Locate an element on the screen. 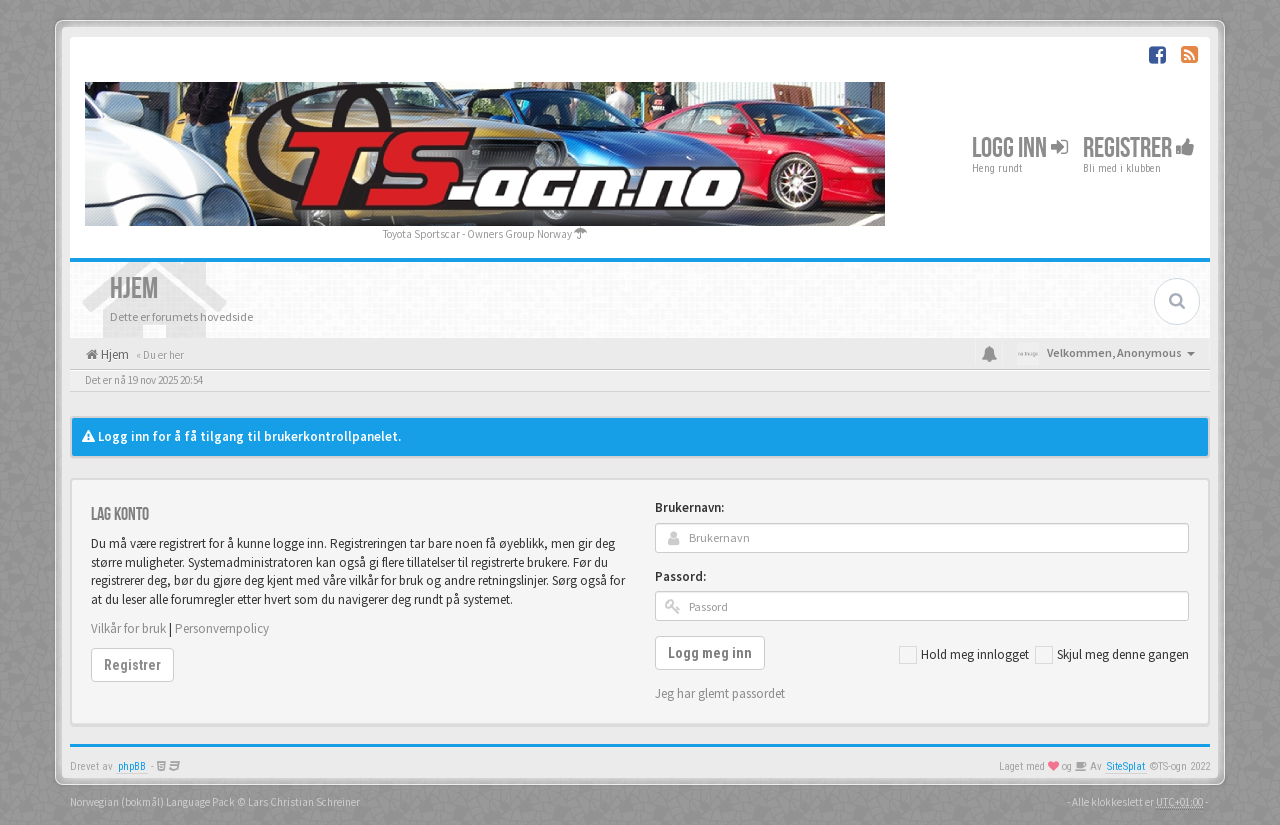 The width and height of the screenshot is (1280, 825). Skjul meg denne gangen is located at coordinates (1112, 655).